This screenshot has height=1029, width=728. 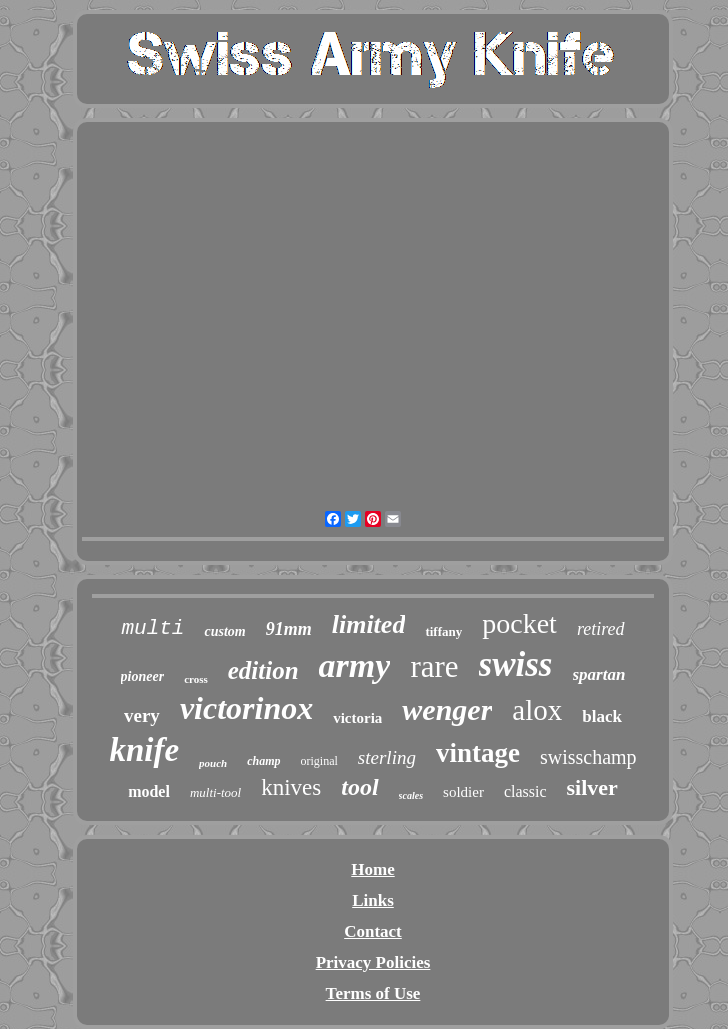 I want to click on tool, so click(x=359, y=787).